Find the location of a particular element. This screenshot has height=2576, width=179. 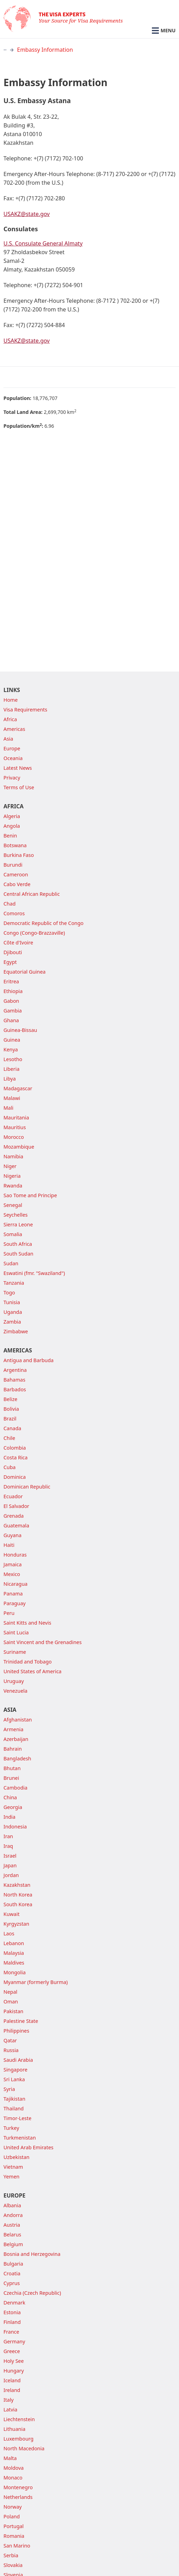

Sierra Leone is located at coordinates (18, 1224).